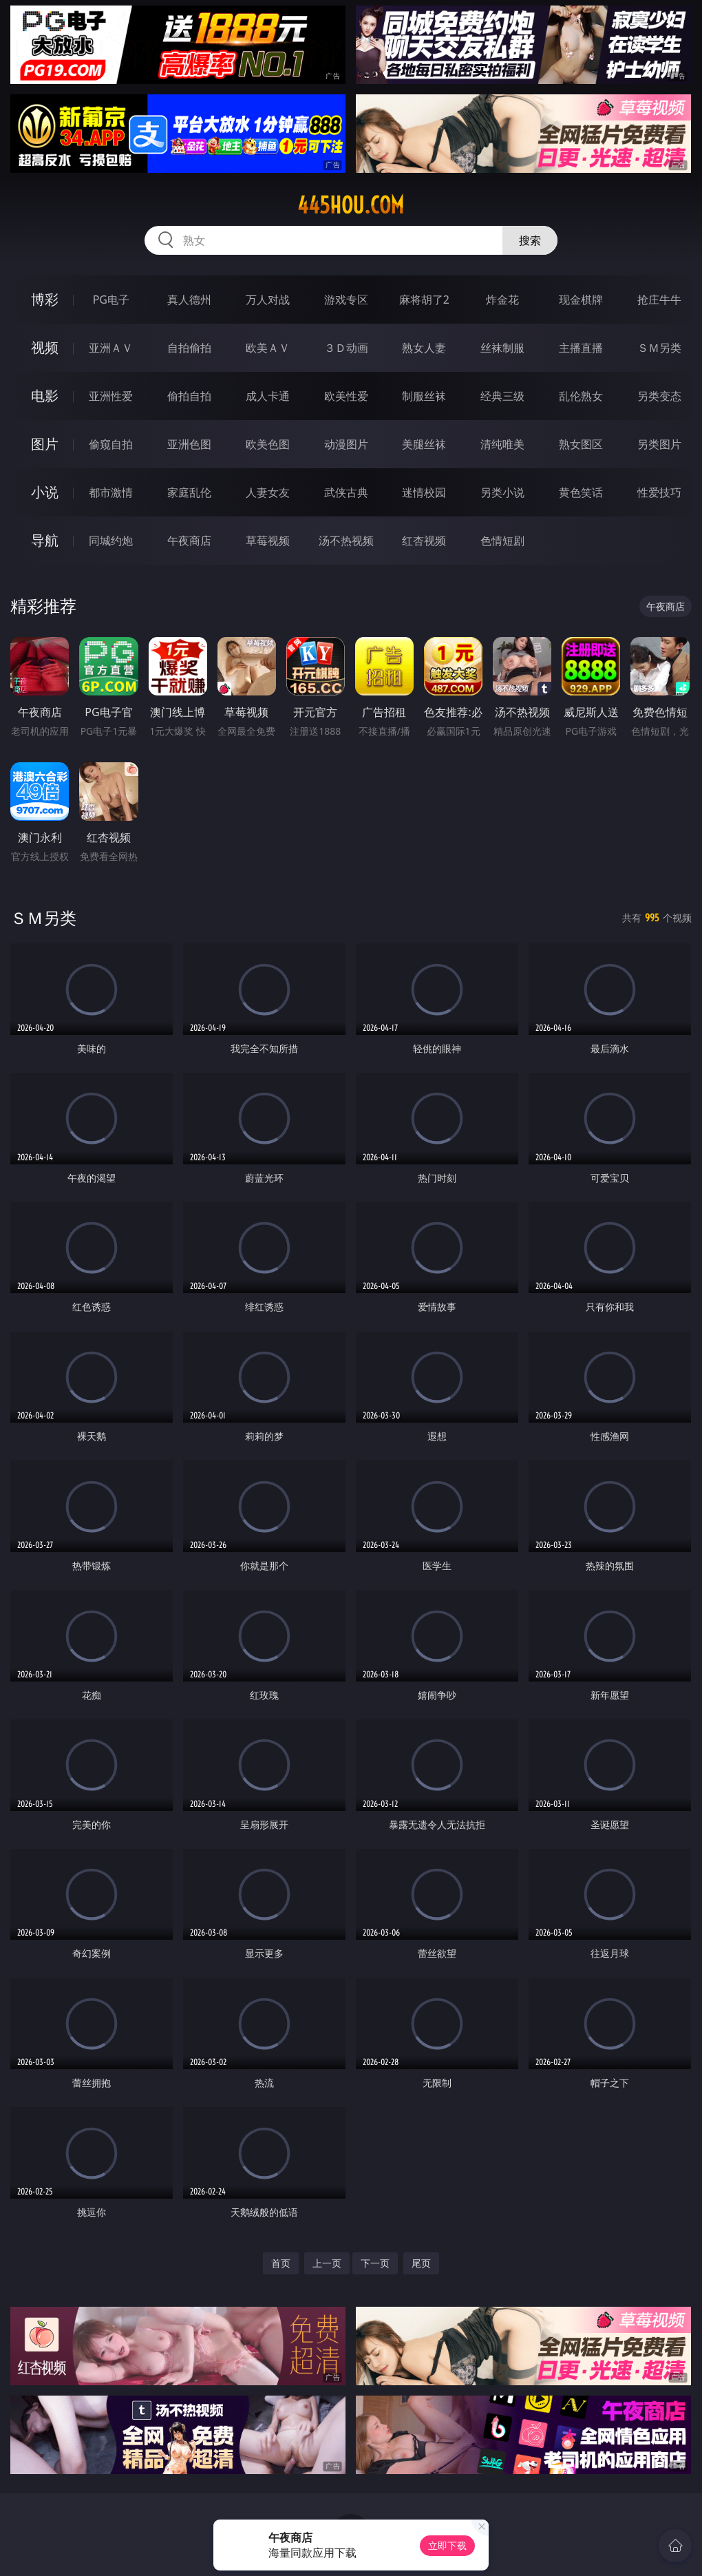 The width and height of the screenshot is (702, 2576). I want to click on ＳＭ另类, so click(659, 347).